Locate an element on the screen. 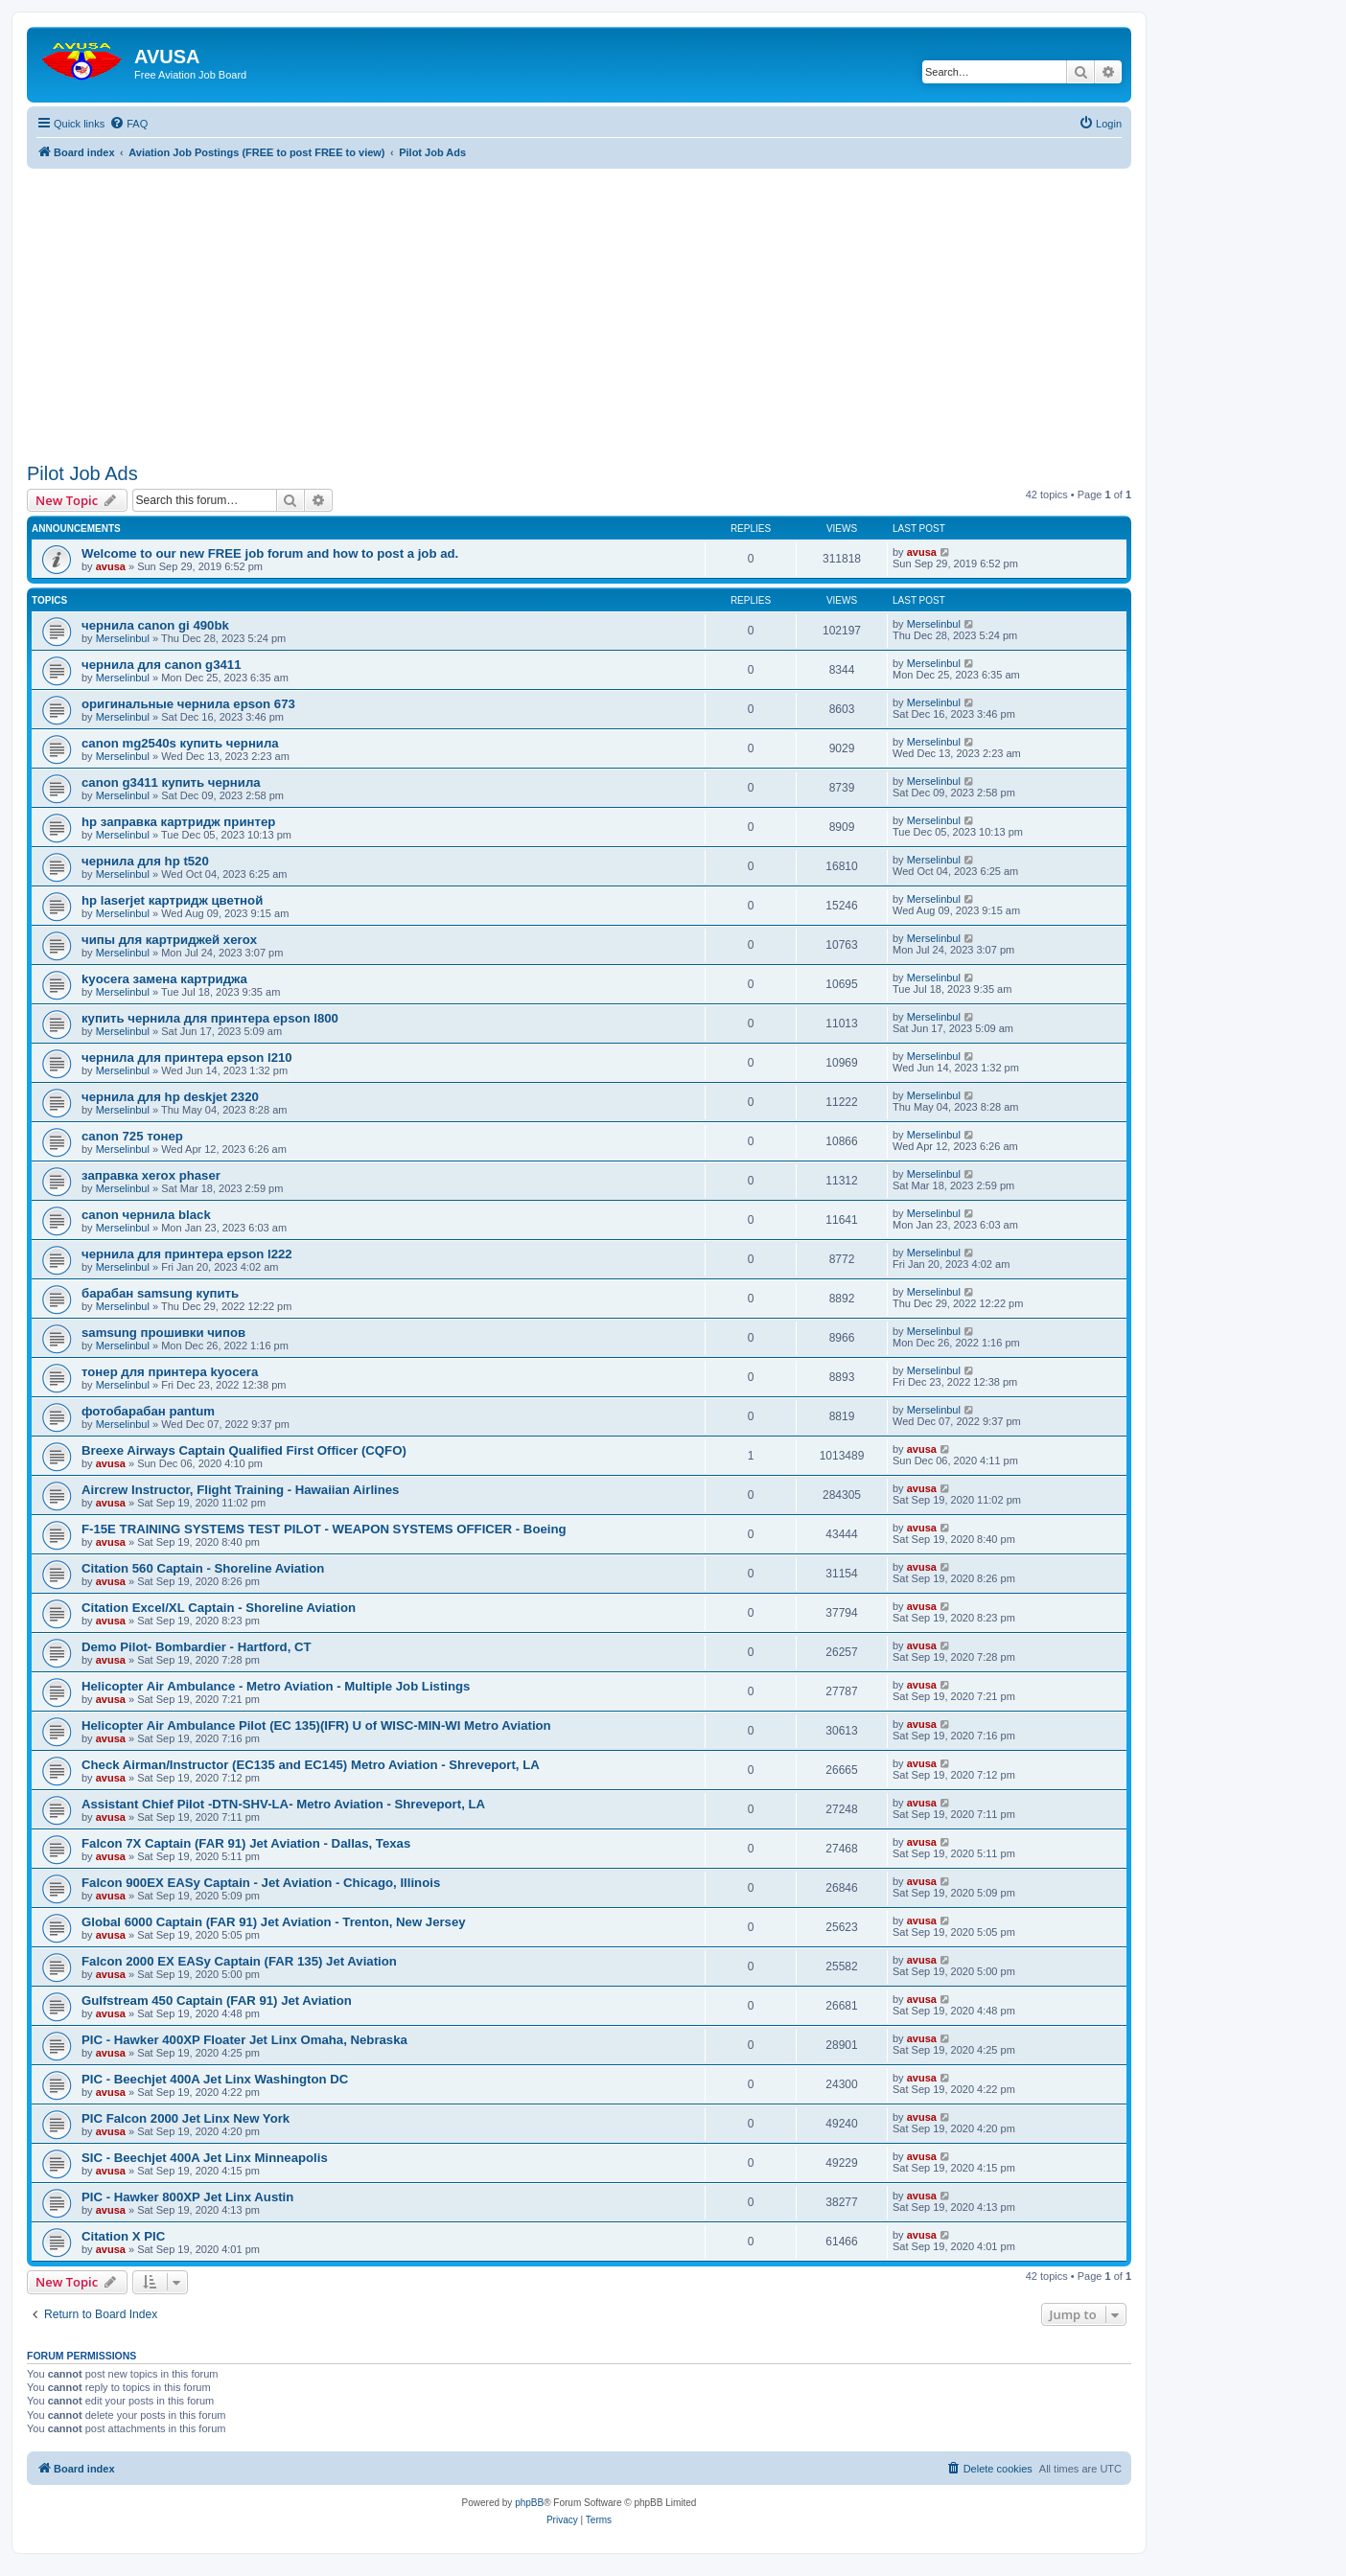 Image resolution: width=1346 pixels, height=2576 pixels. Gulfstream 450 Captain (FAR 91) Jet Aviation is located at coordinates (216, 2000).